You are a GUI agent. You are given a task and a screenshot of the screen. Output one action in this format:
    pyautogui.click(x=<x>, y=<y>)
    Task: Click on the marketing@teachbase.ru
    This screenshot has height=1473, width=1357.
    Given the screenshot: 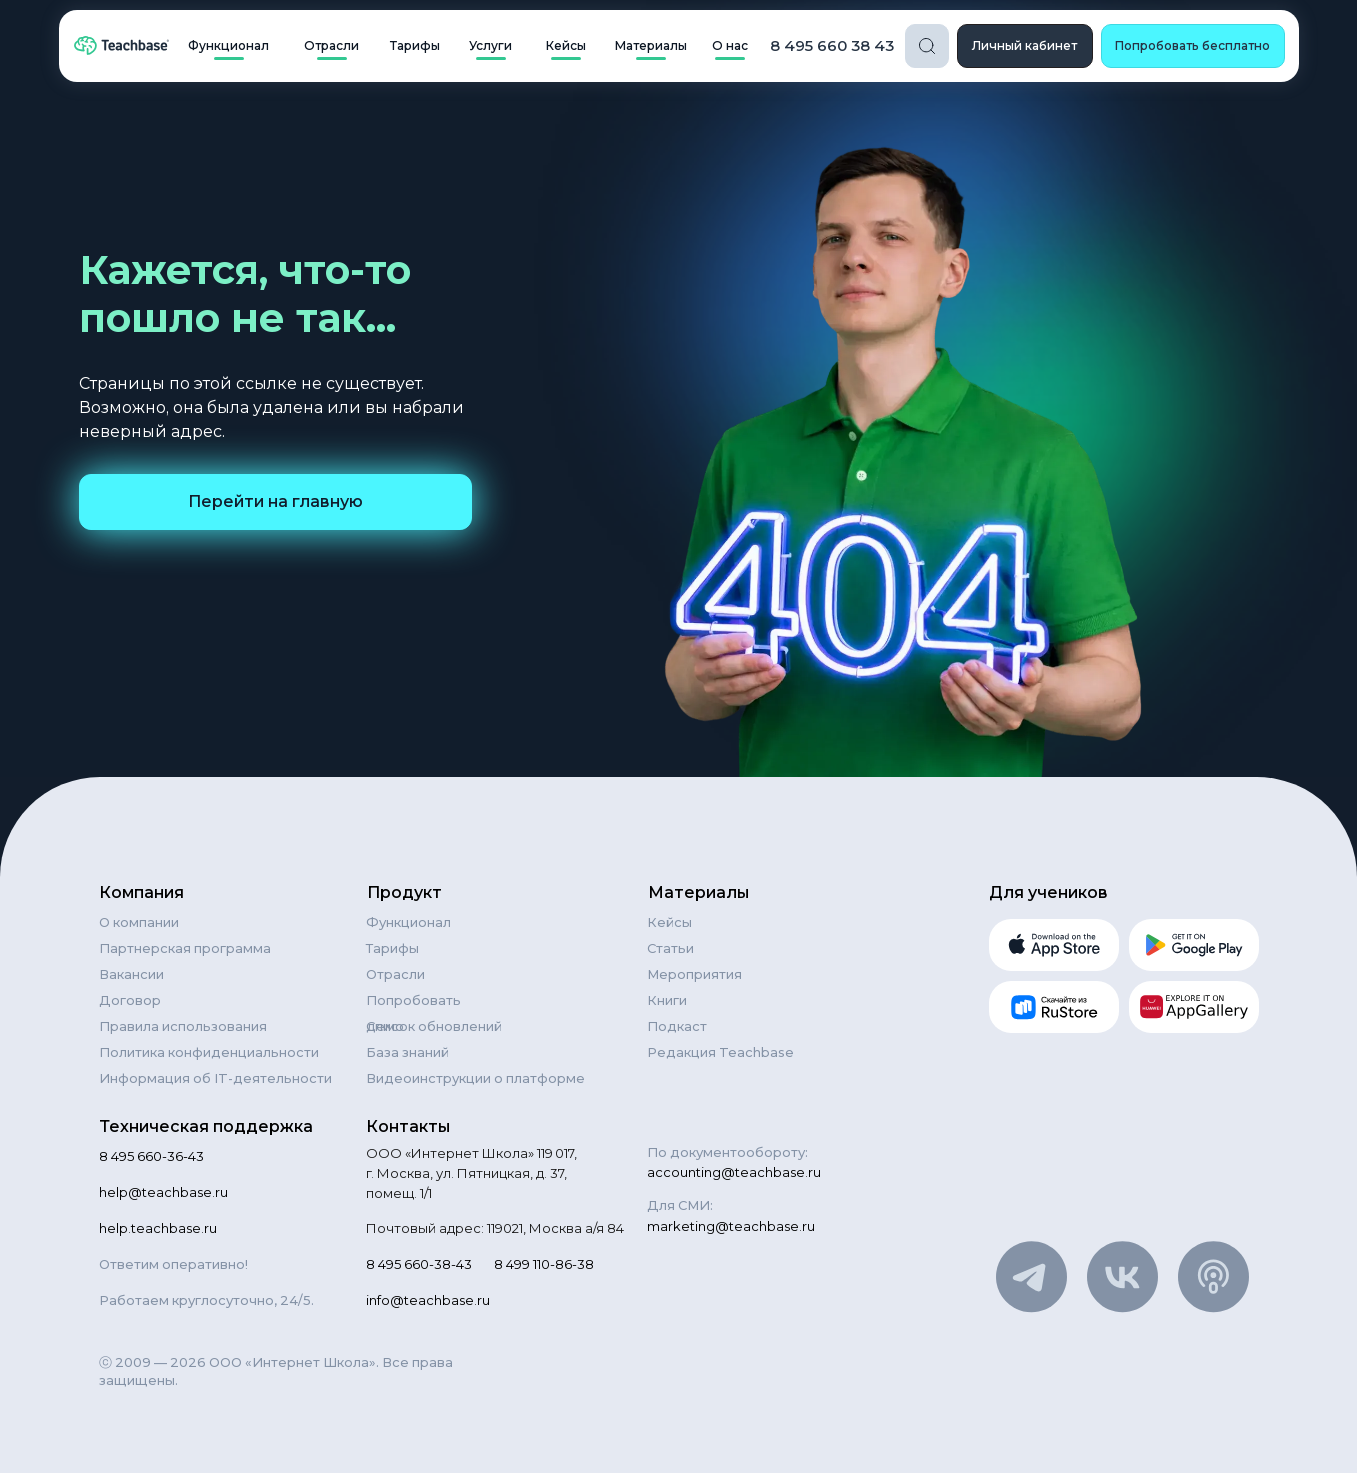 What is the action you would take?
    pyautogui.click(x=731, y=1226)
    